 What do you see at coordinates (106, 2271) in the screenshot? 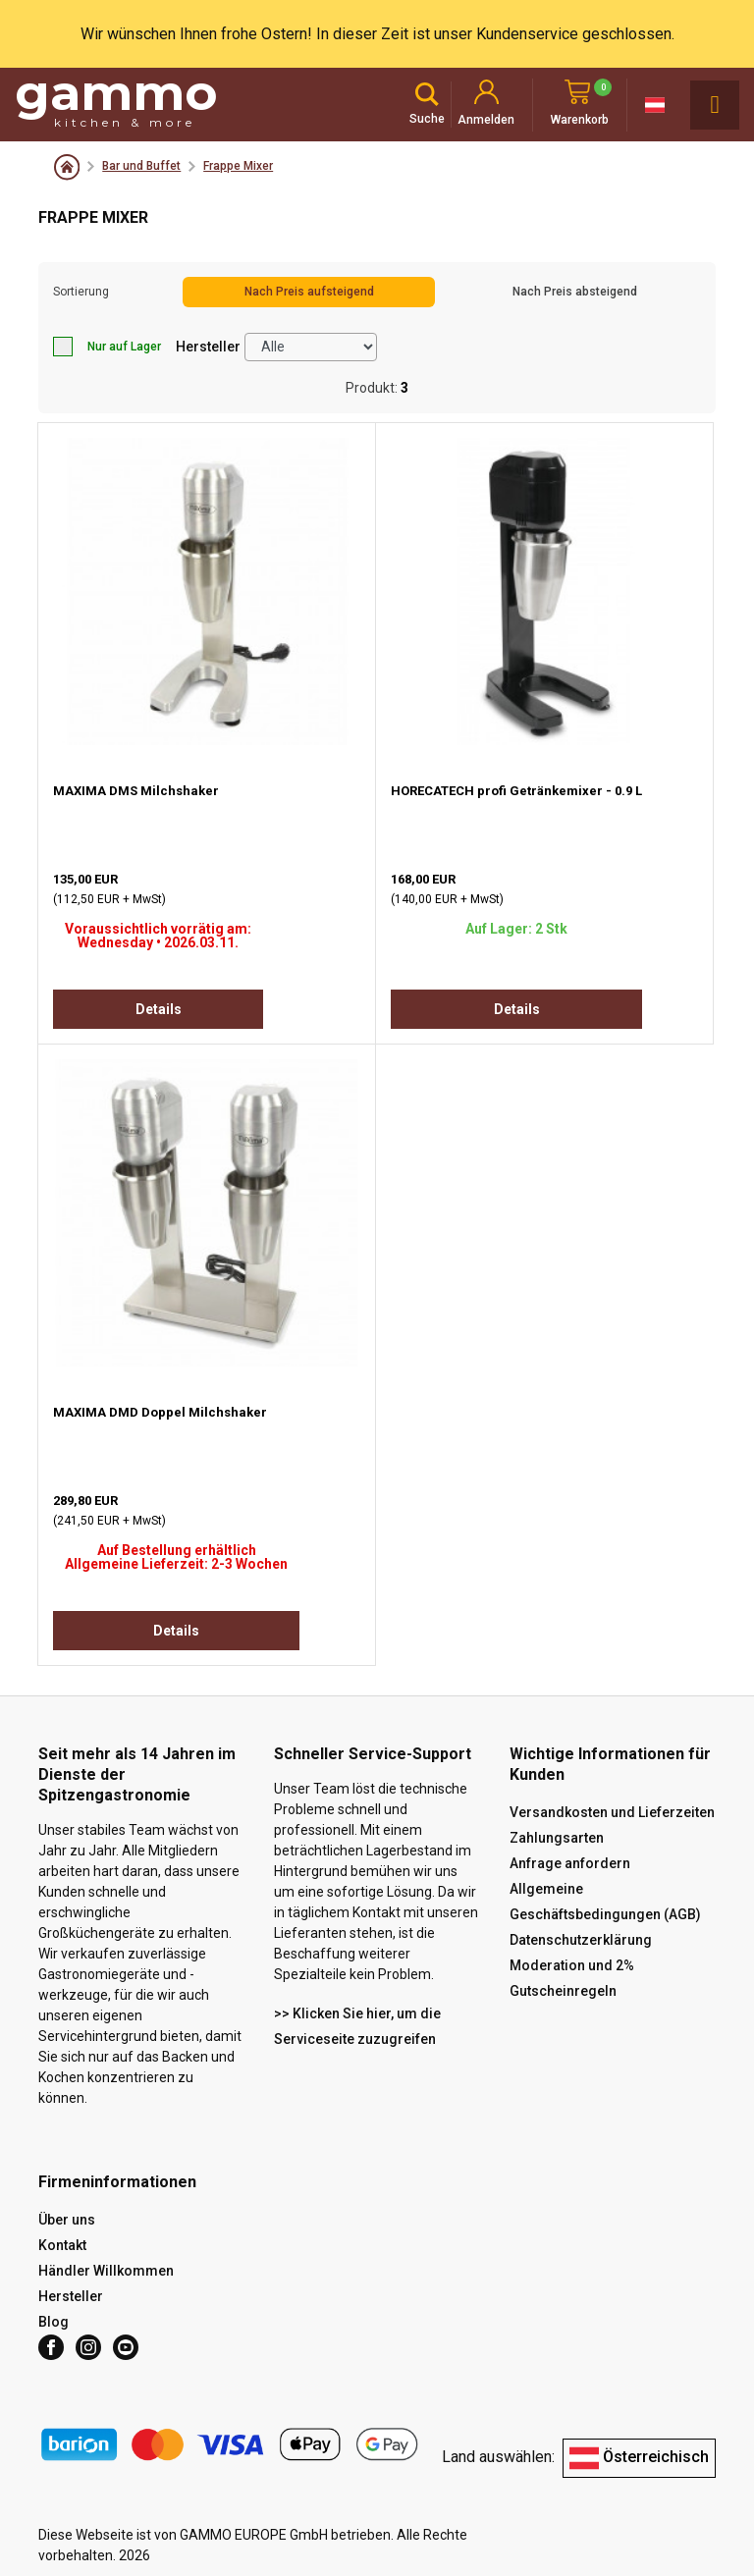
I see `Händler Willkommen` at bounding box center [106, 2271].